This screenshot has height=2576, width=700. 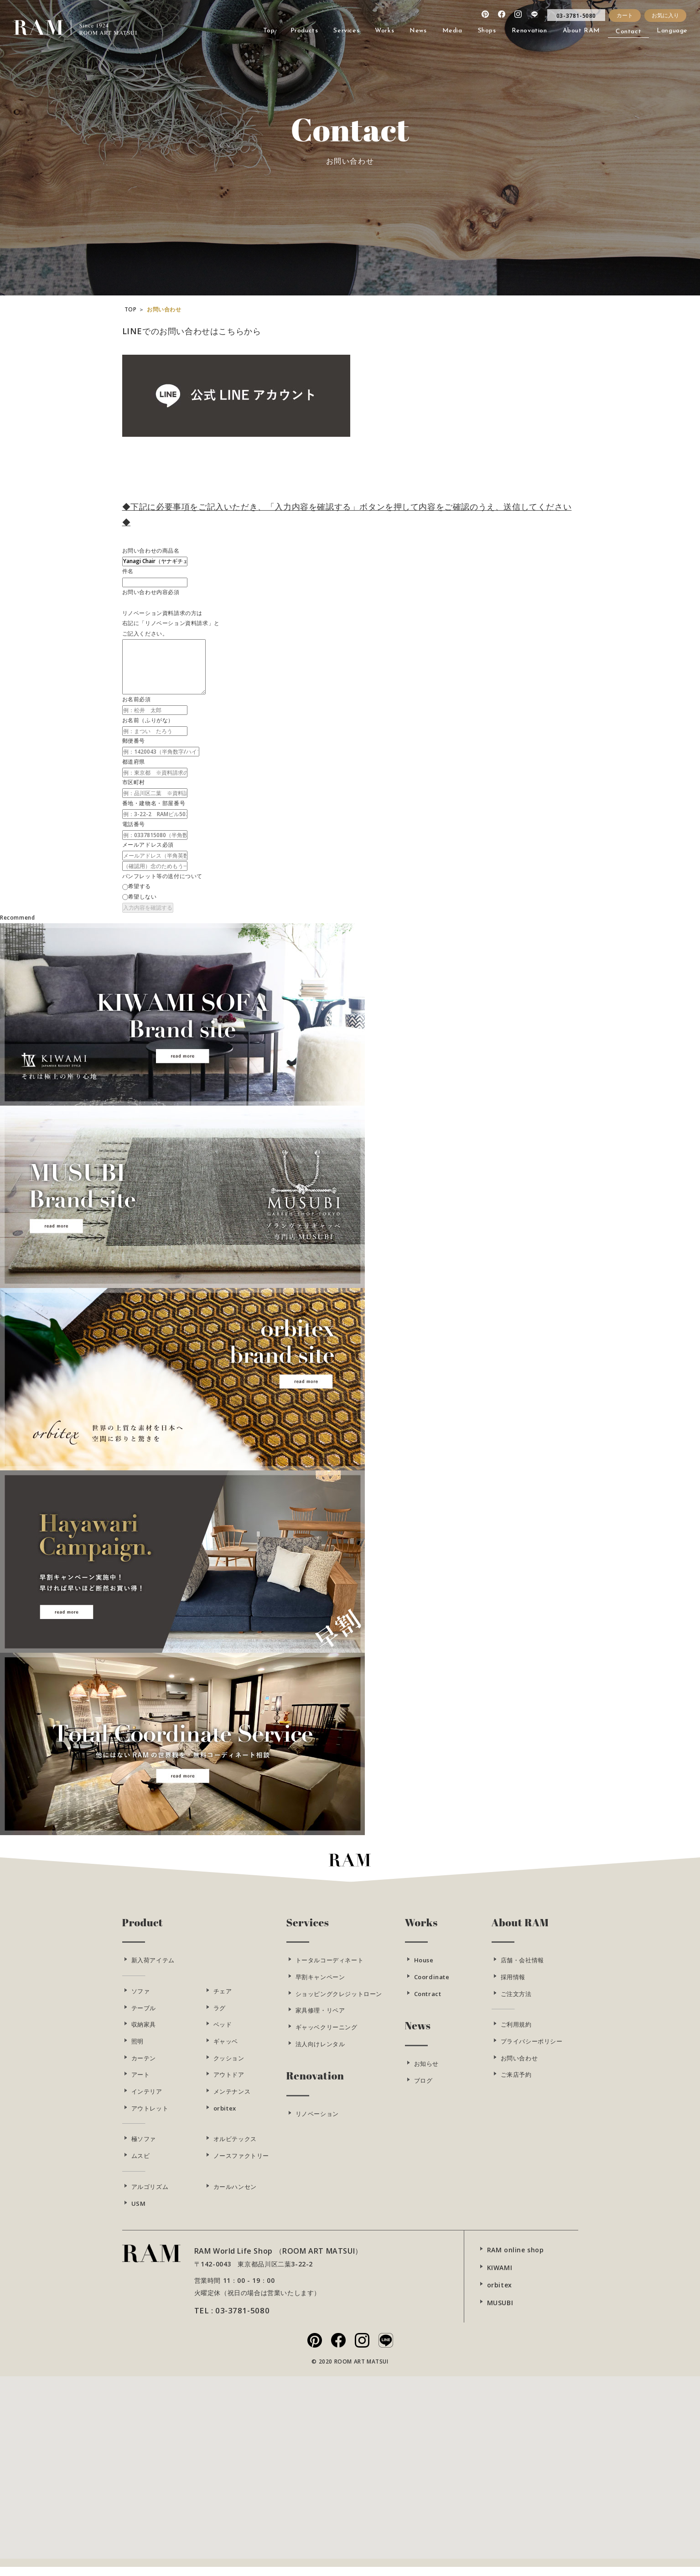 I want to click on ご利用規約, so click(x=516, y=2033).